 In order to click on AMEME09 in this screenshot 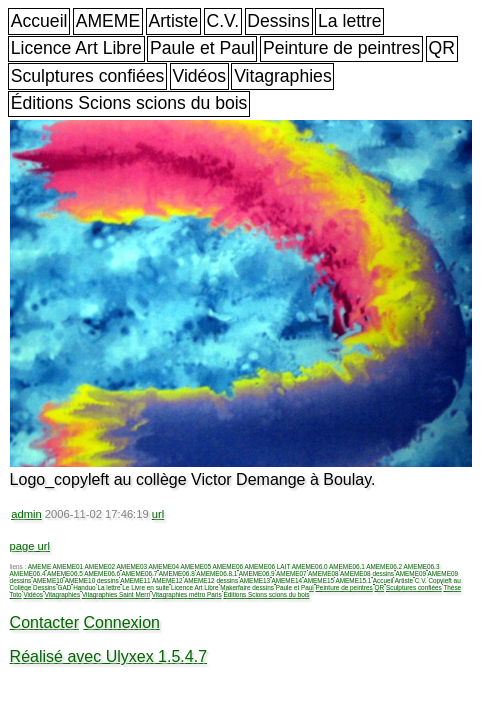, I will do `click(411, 573)`.